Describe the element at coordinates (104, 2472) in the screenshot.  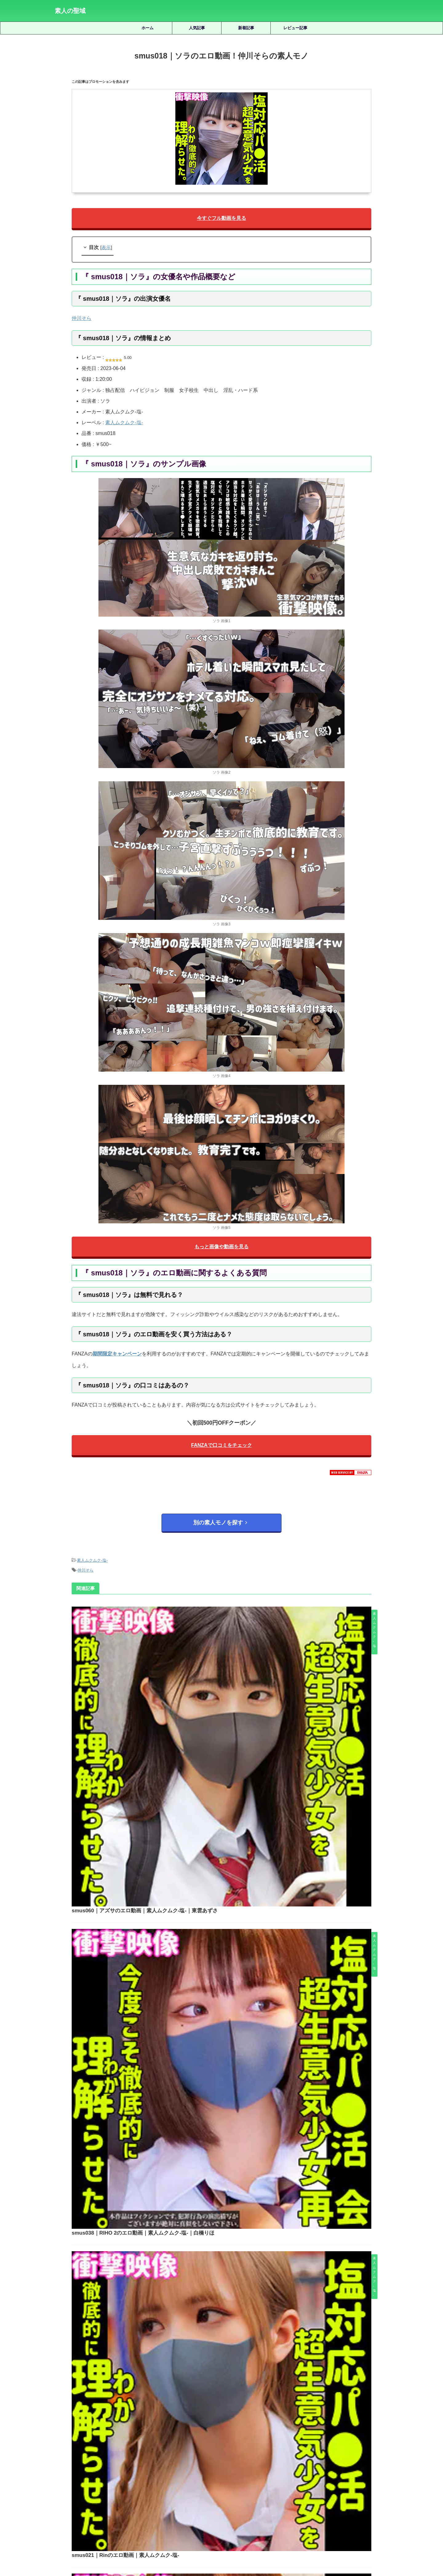
I see `倉木しおり [倉木しおり (23個の項目)]` at that location.